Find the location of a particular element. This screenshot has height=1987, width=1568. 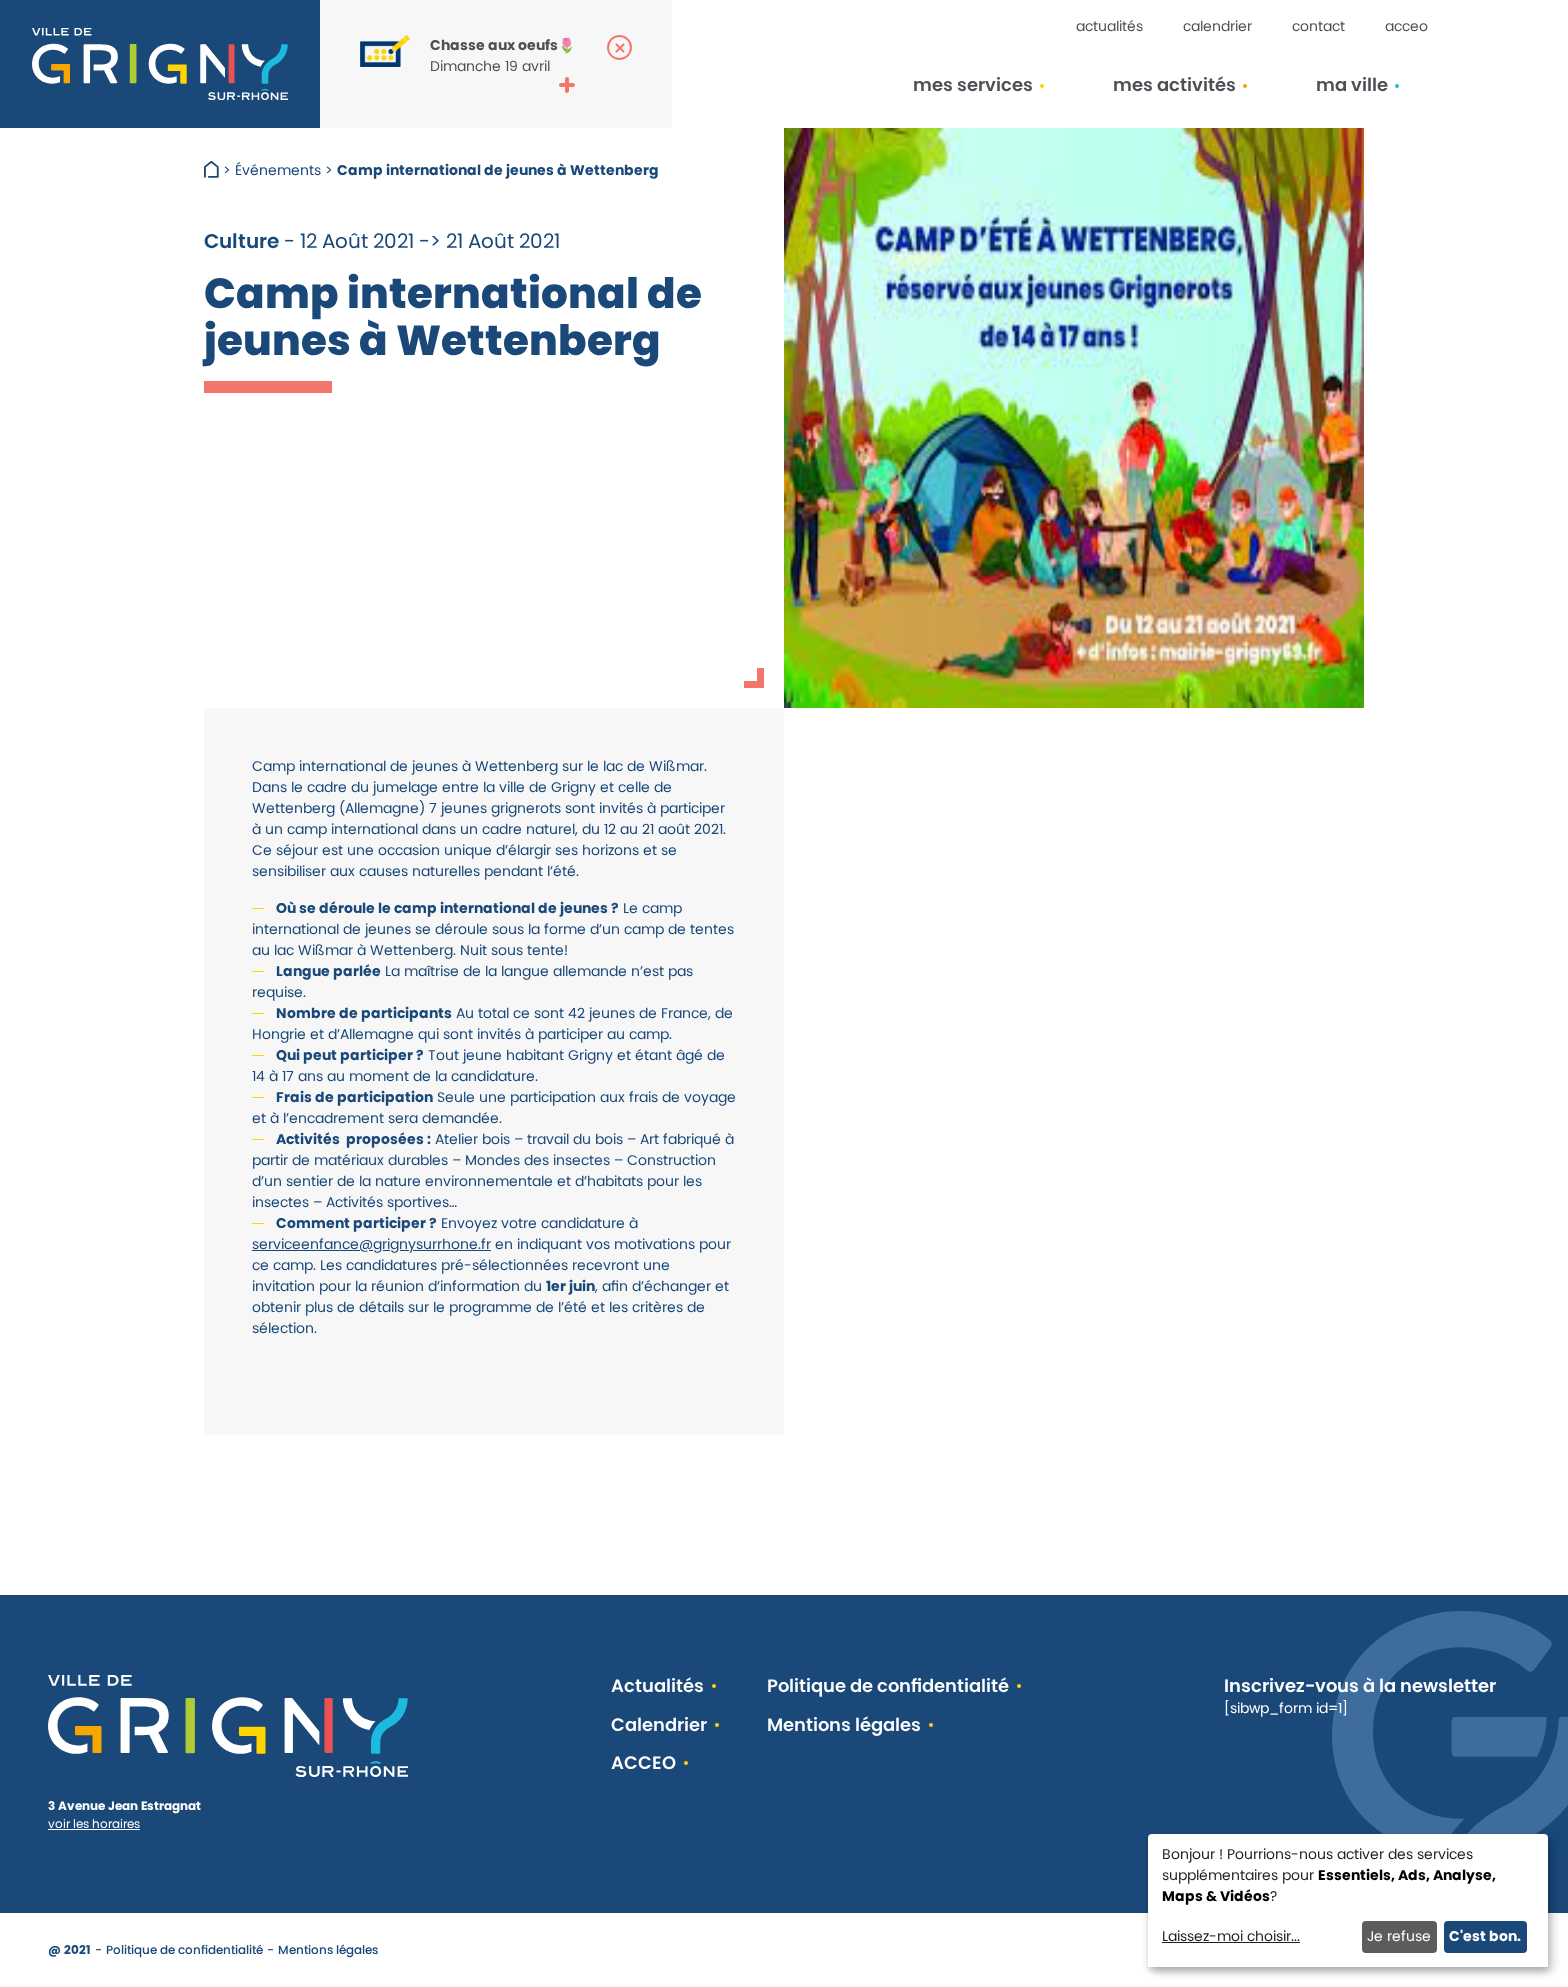

C'est bon. is located at coordinates (1485, 1936).